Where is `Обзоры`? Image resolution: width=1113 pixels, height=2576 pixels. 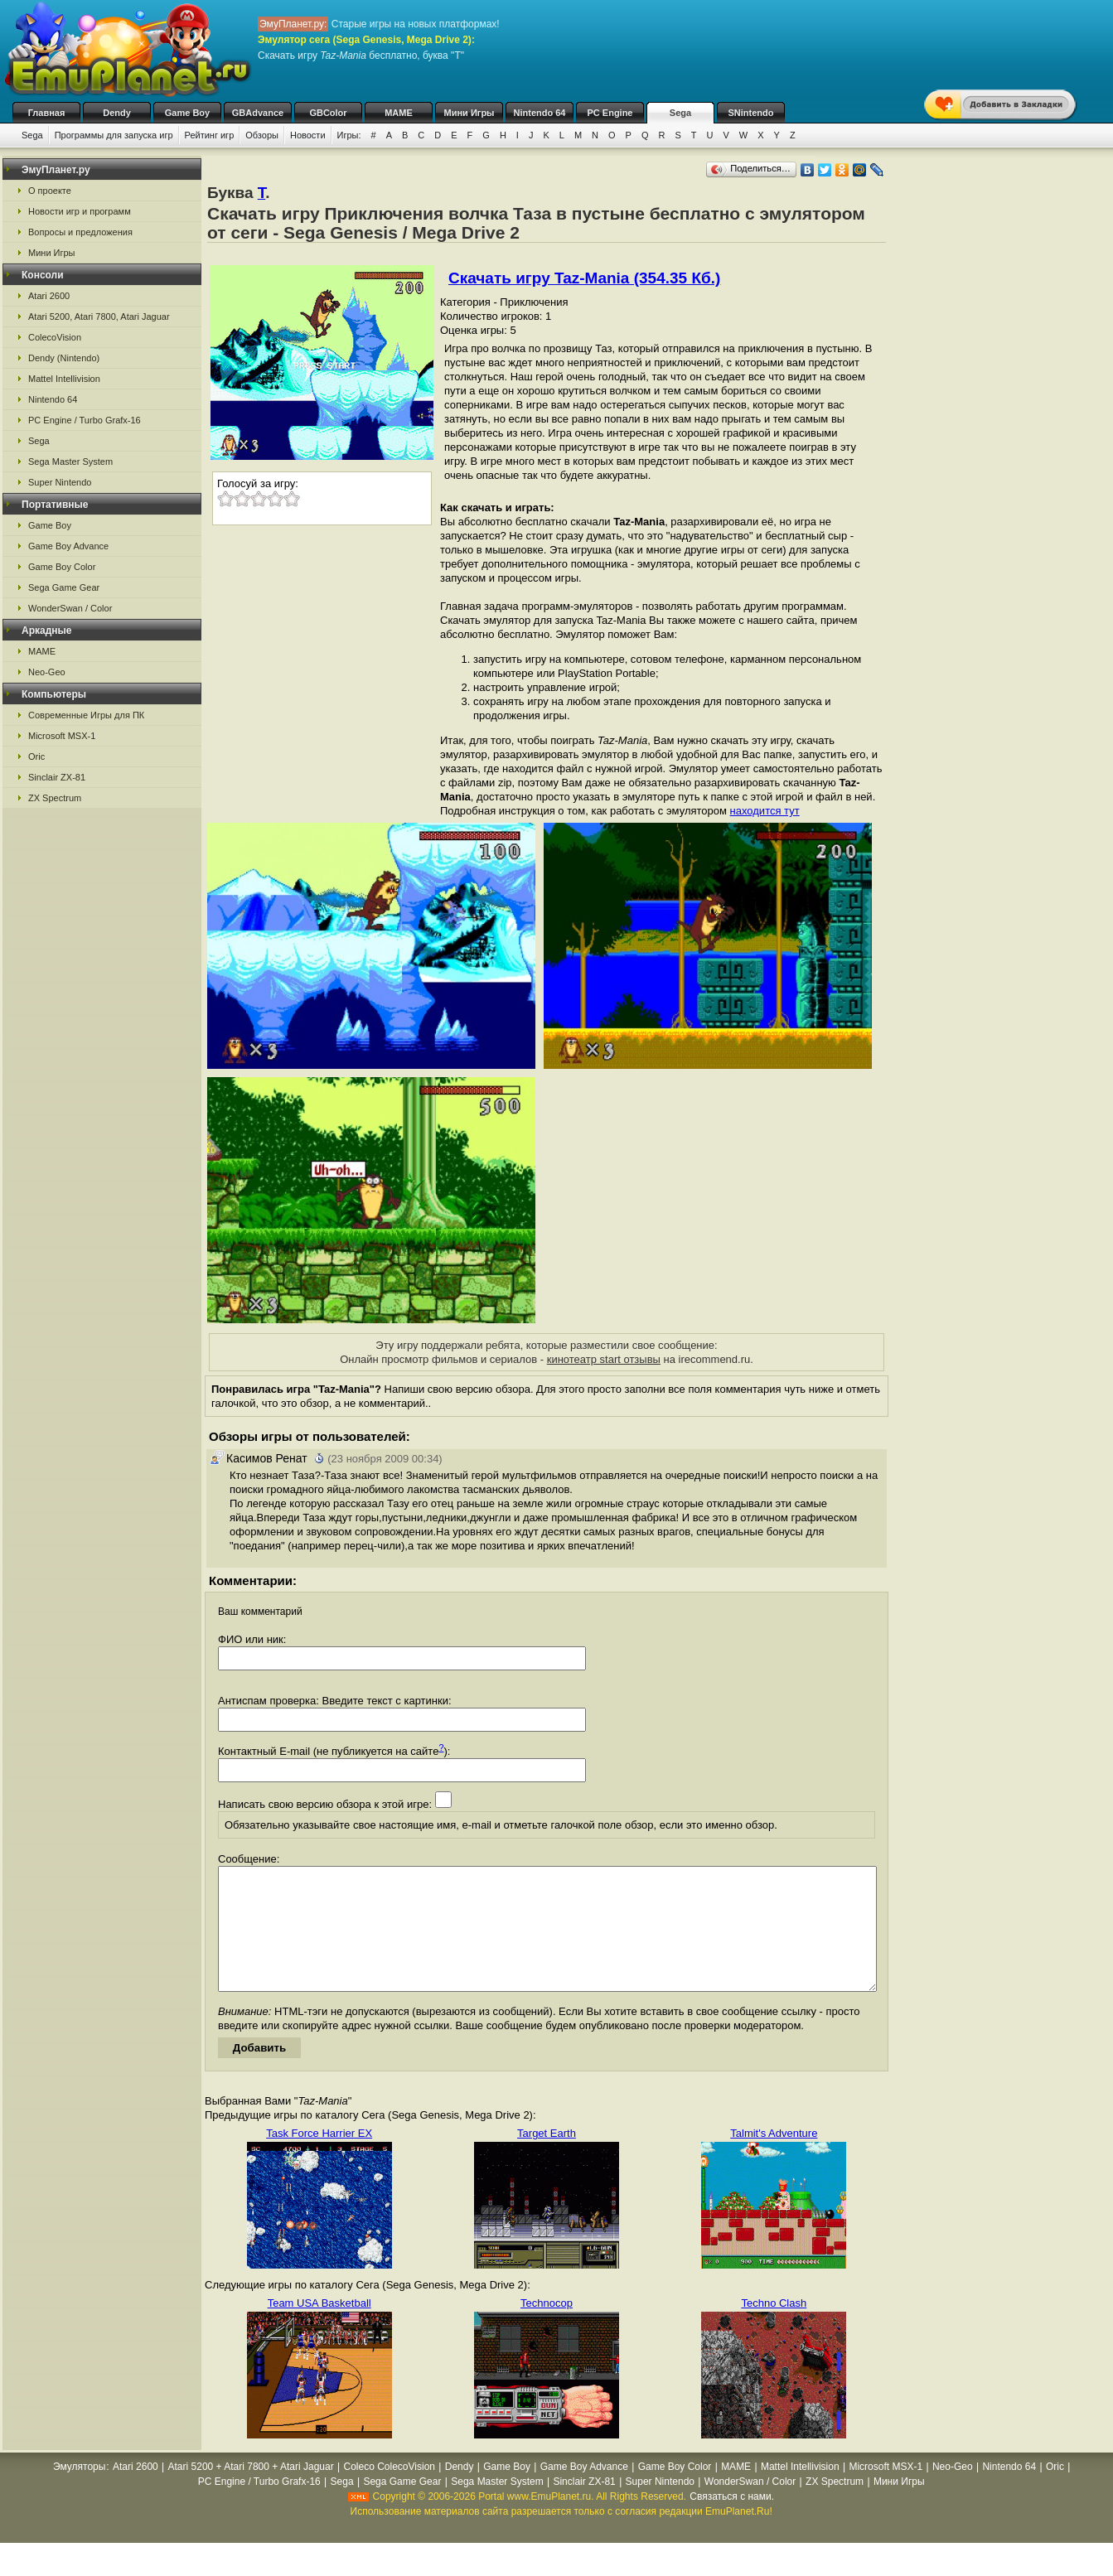 Обзоры is located at coordinates (261, 135).